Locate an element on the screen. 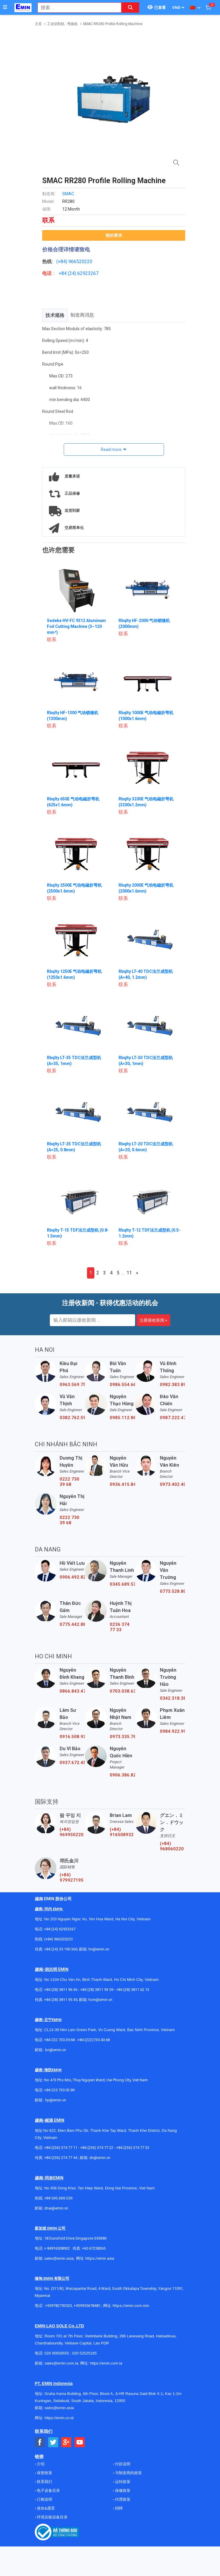 The height and width of the screenshot is (2576, 220). 0222 730 39 68 is located at coordinates (69, 1481).